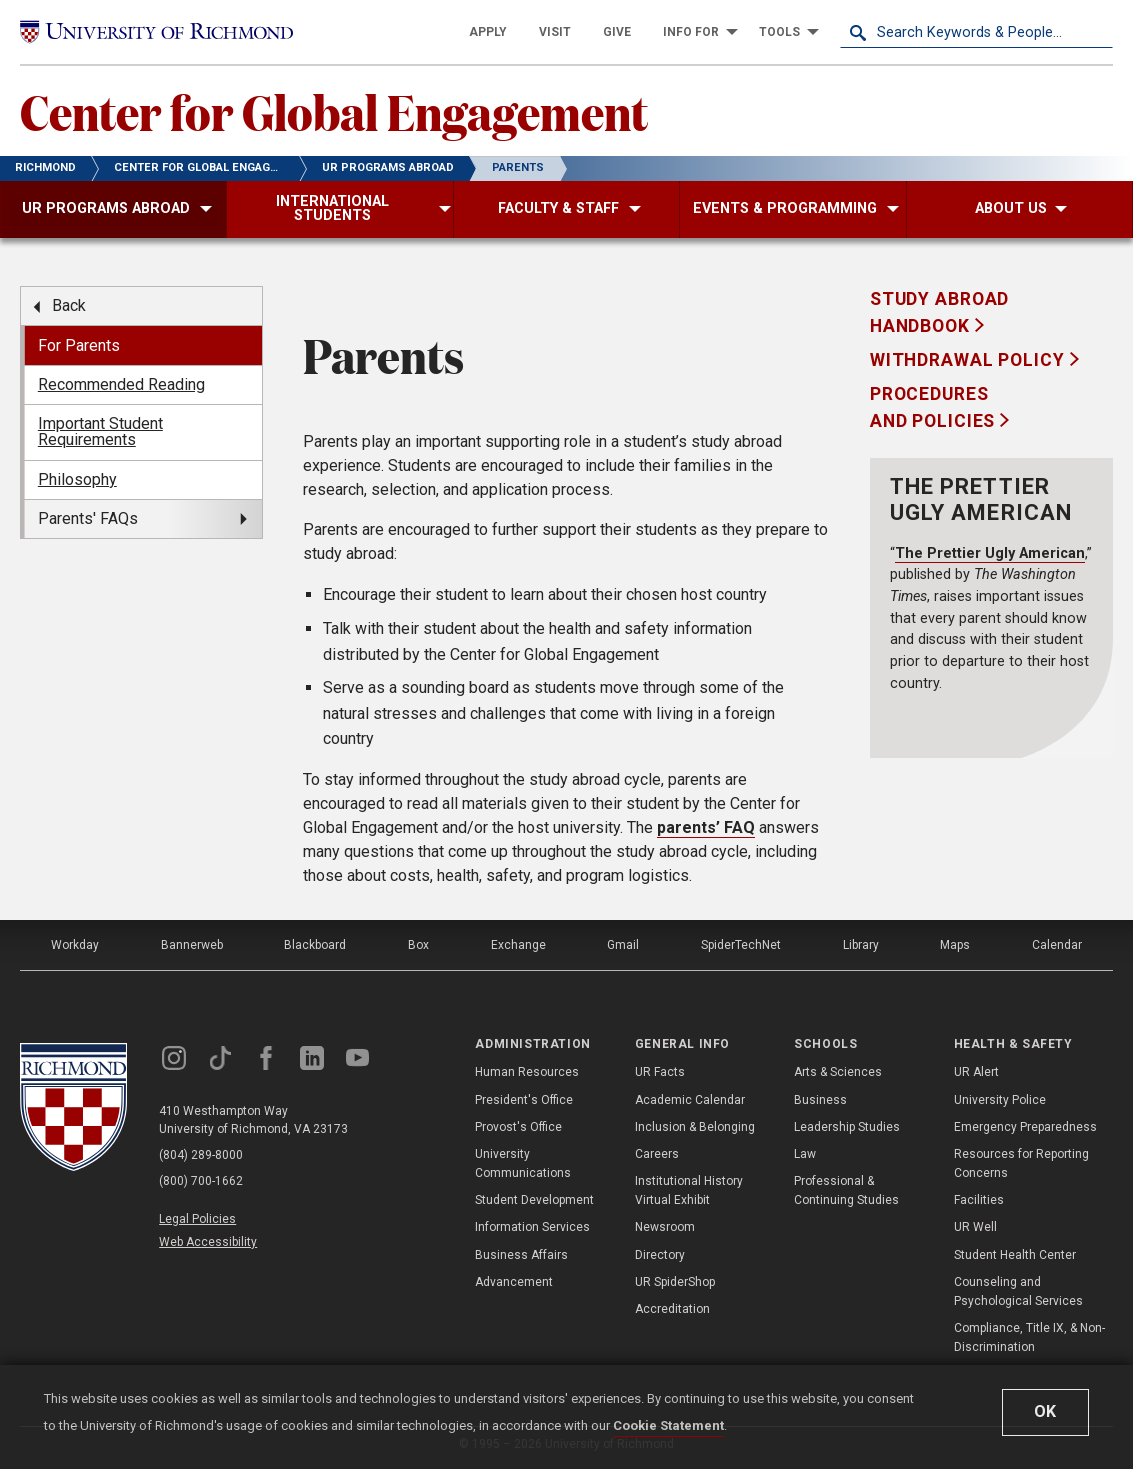 The width and height of the screenshot is (1133, 1469). I want to click on President's Office, so click(524, 1100).